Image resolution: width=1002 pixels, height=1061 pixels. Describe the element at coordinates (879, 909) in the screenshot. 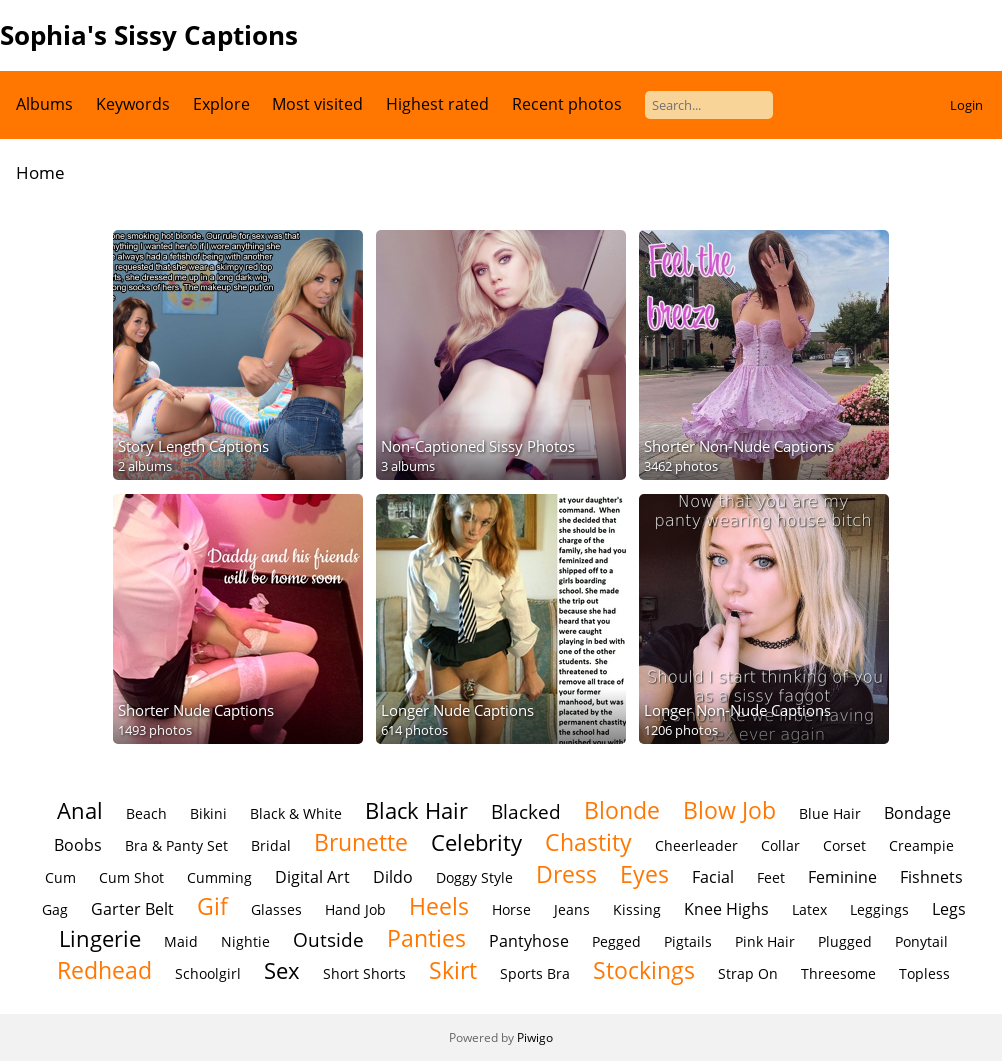

I see `Leggings` at that location.